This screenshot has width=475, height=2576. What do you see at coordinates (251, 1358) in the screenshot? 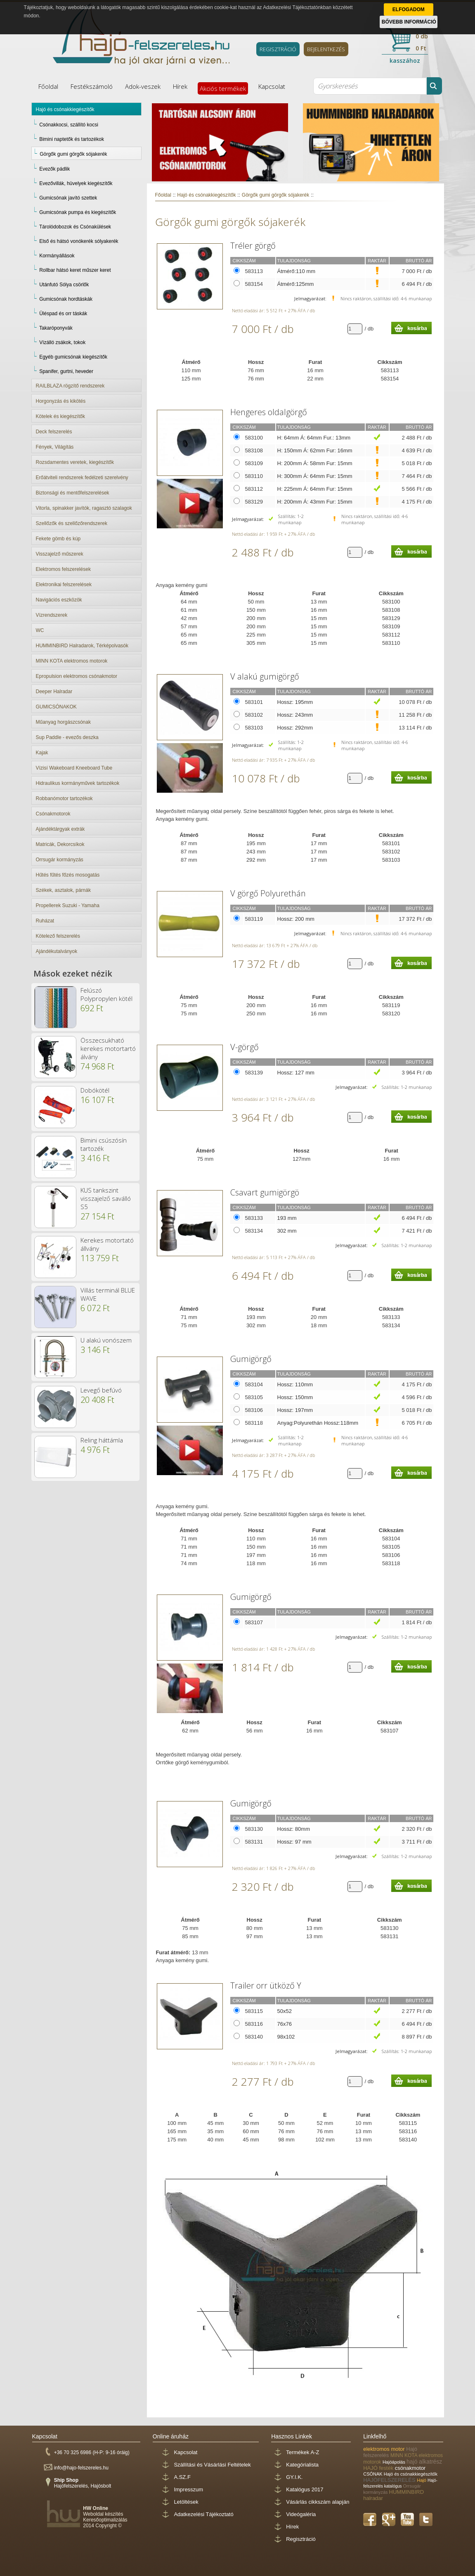
I see `Gumigörgő` at bounding box center [251, 1358].